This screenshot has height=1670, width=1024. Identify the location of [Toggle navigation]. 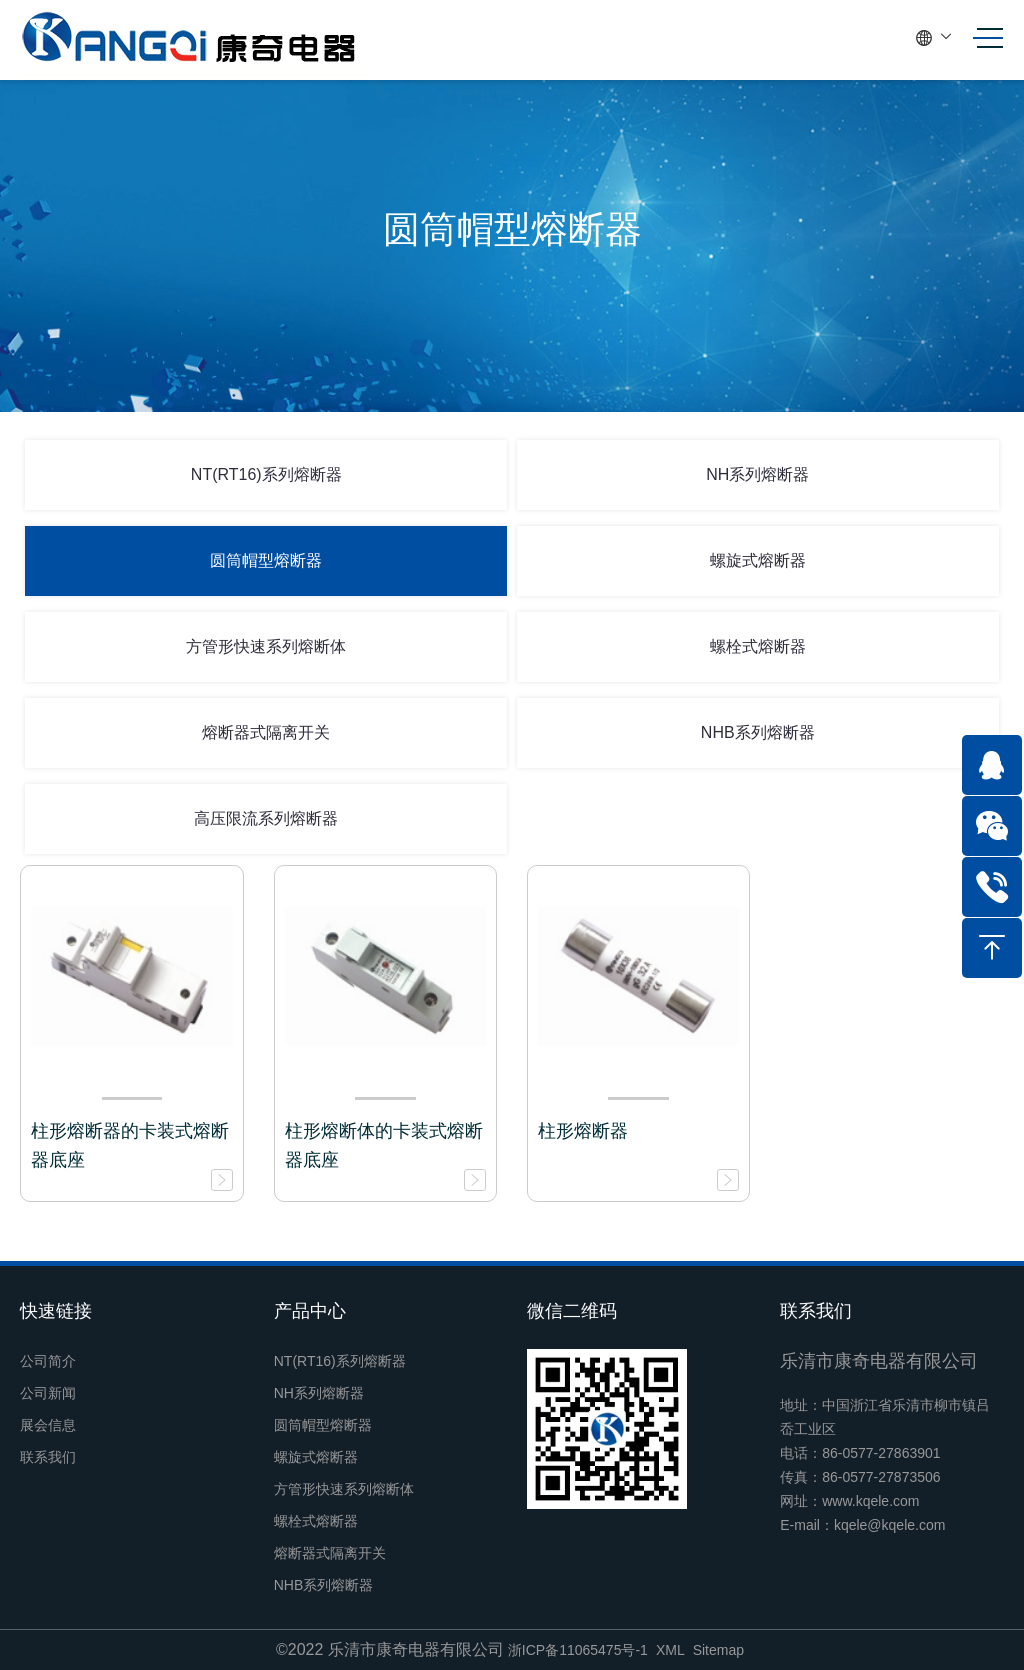
(982, 38).